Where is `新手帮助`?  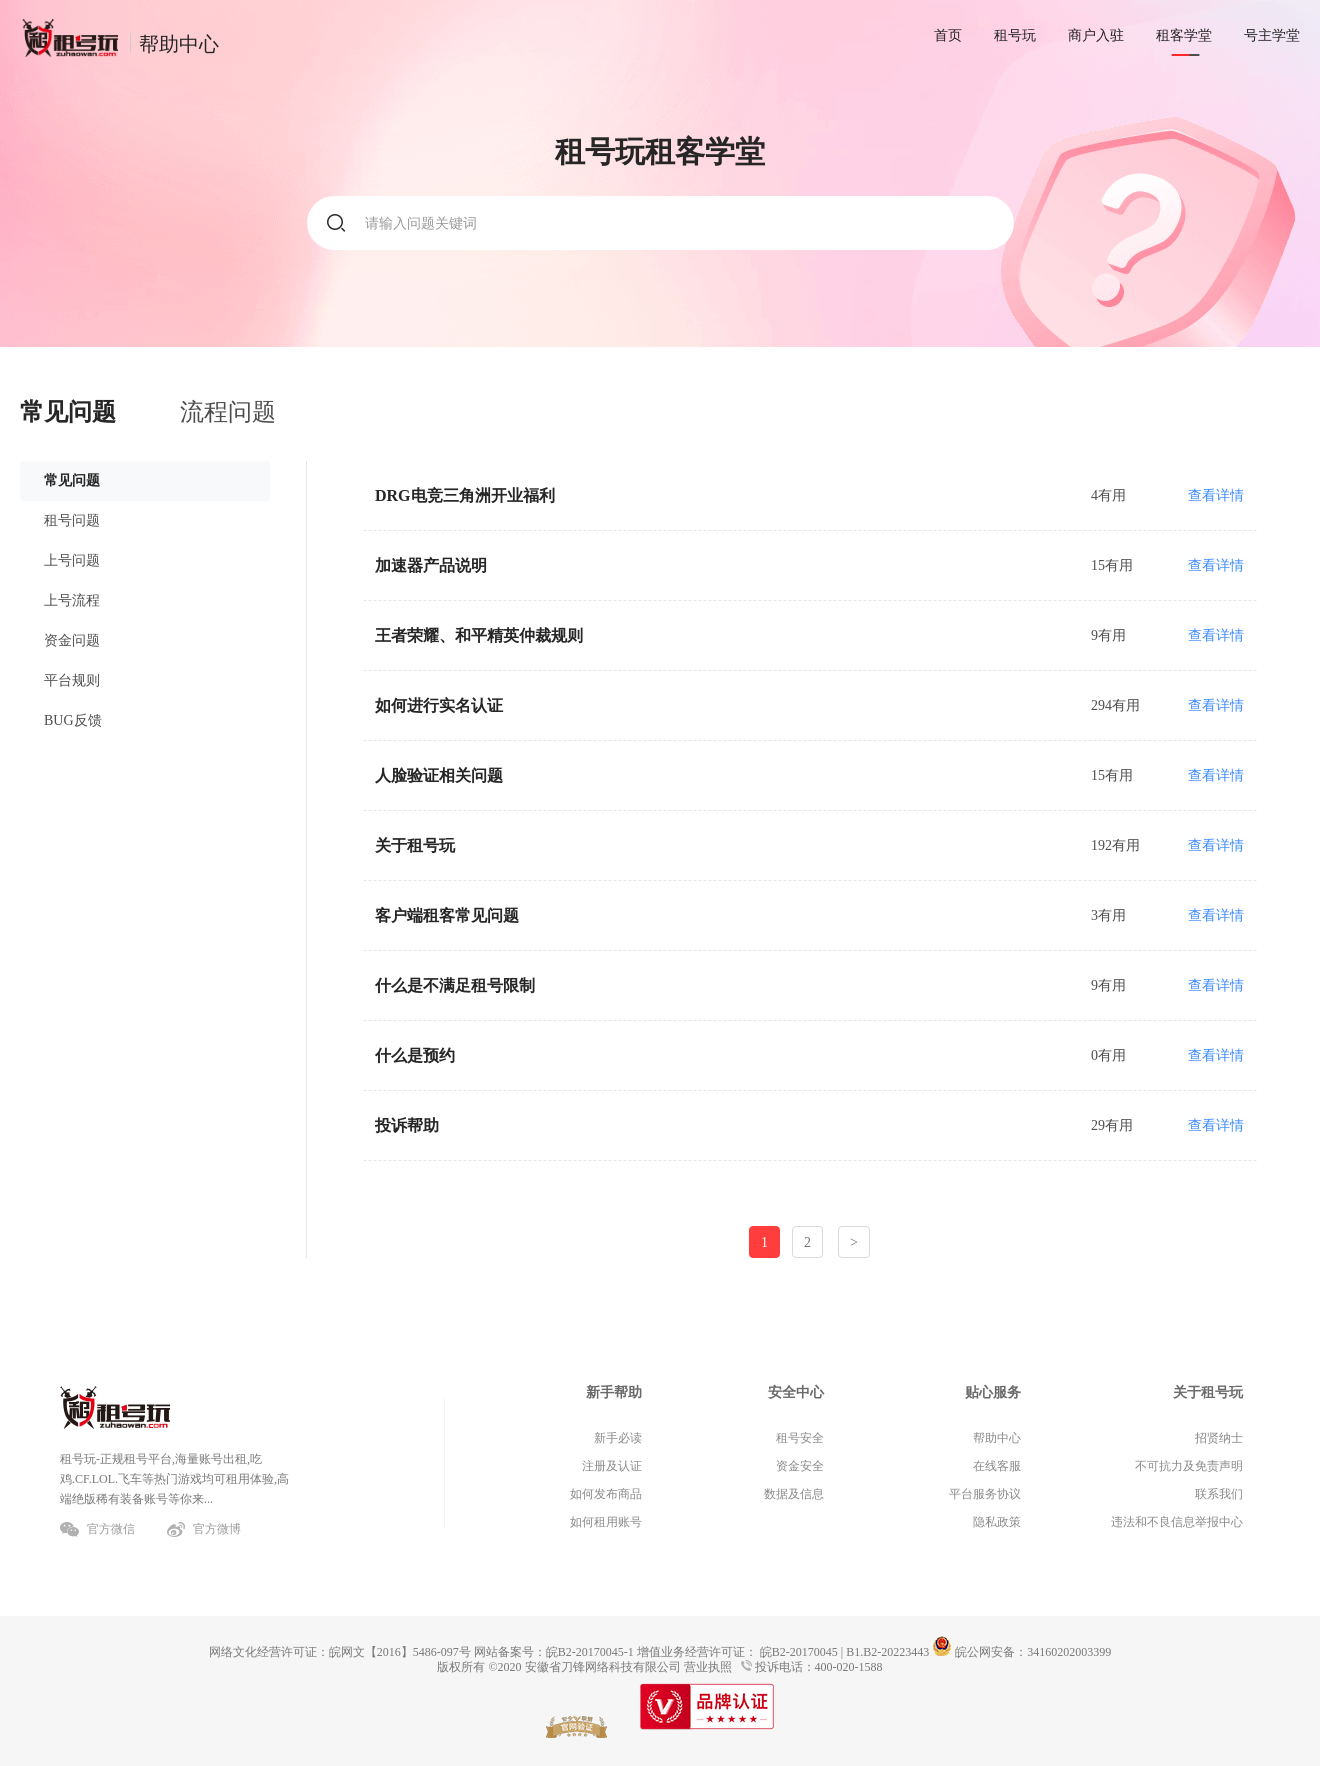 新手帮助 is located at coordinates (614, 1393).